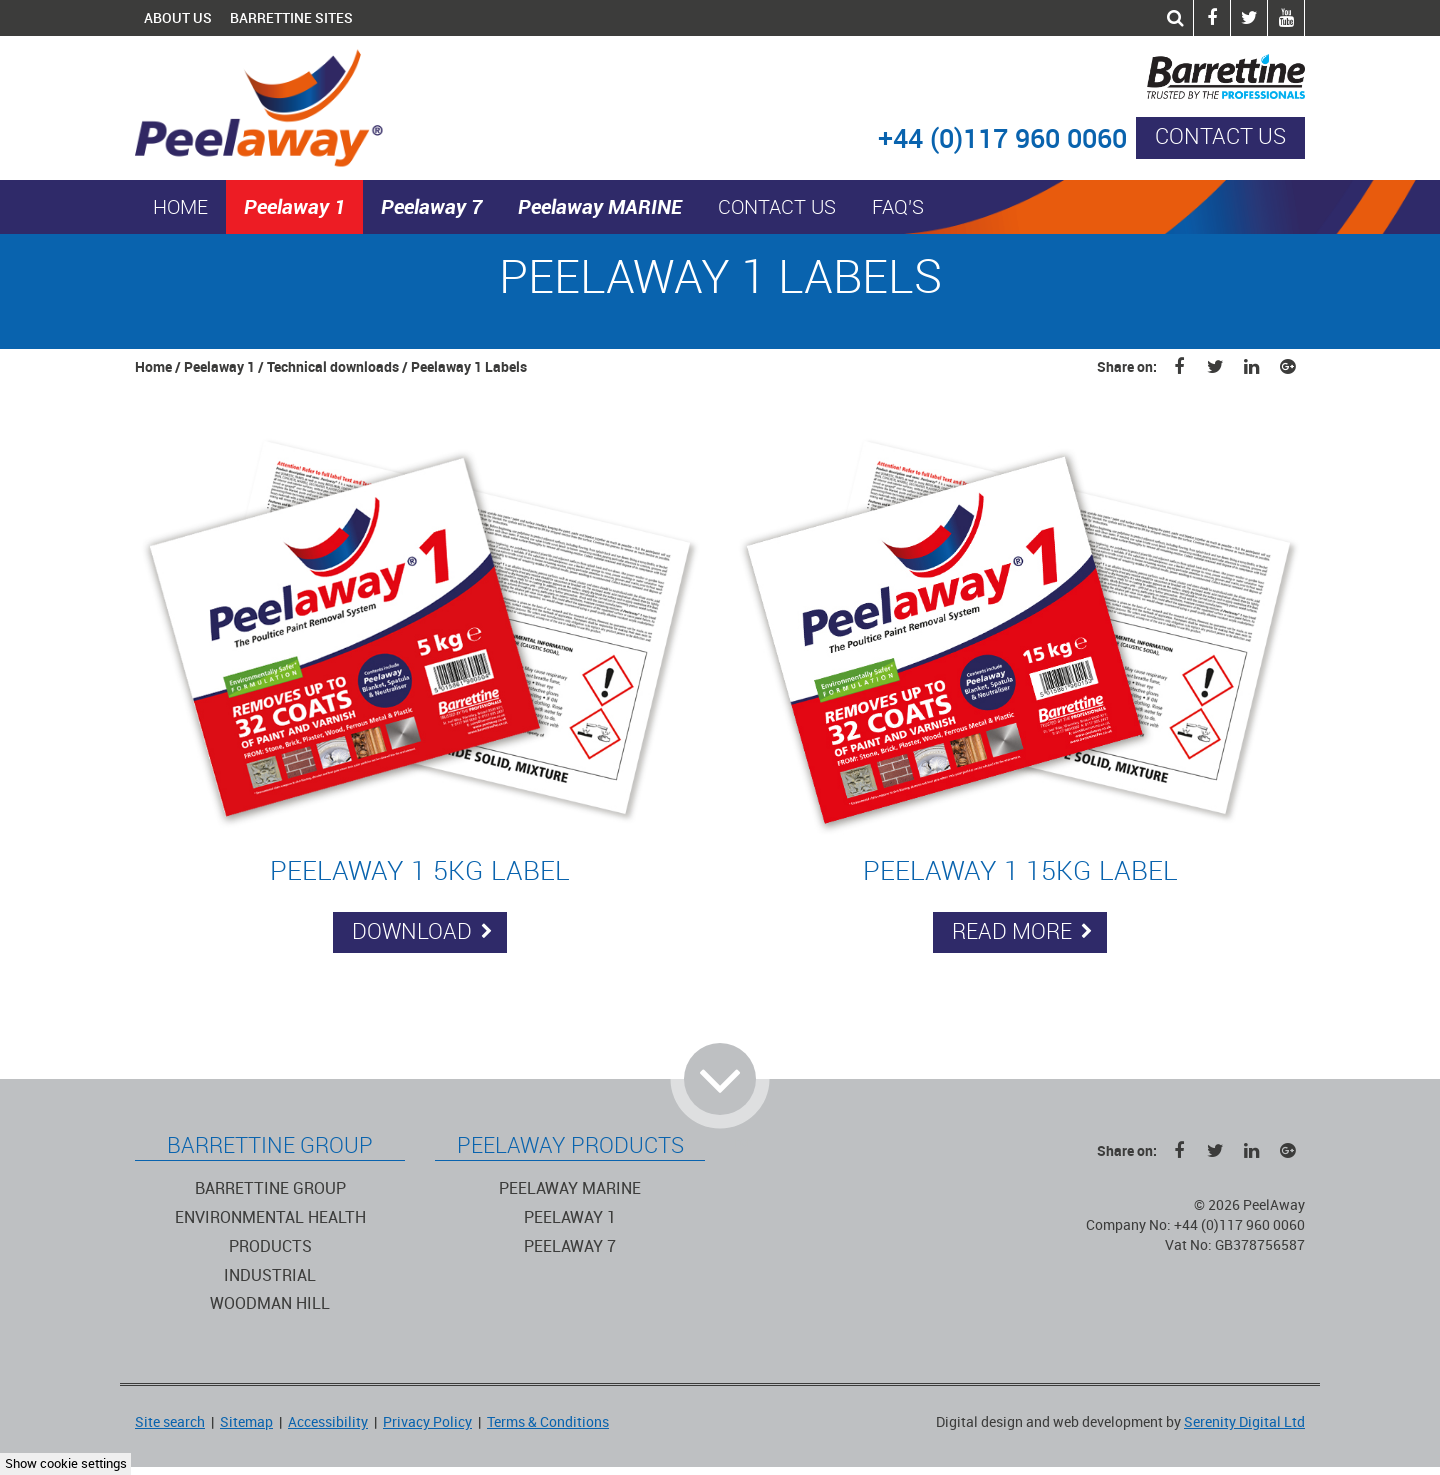  I want to click on Peelaway Marine, so click(570, 1188).